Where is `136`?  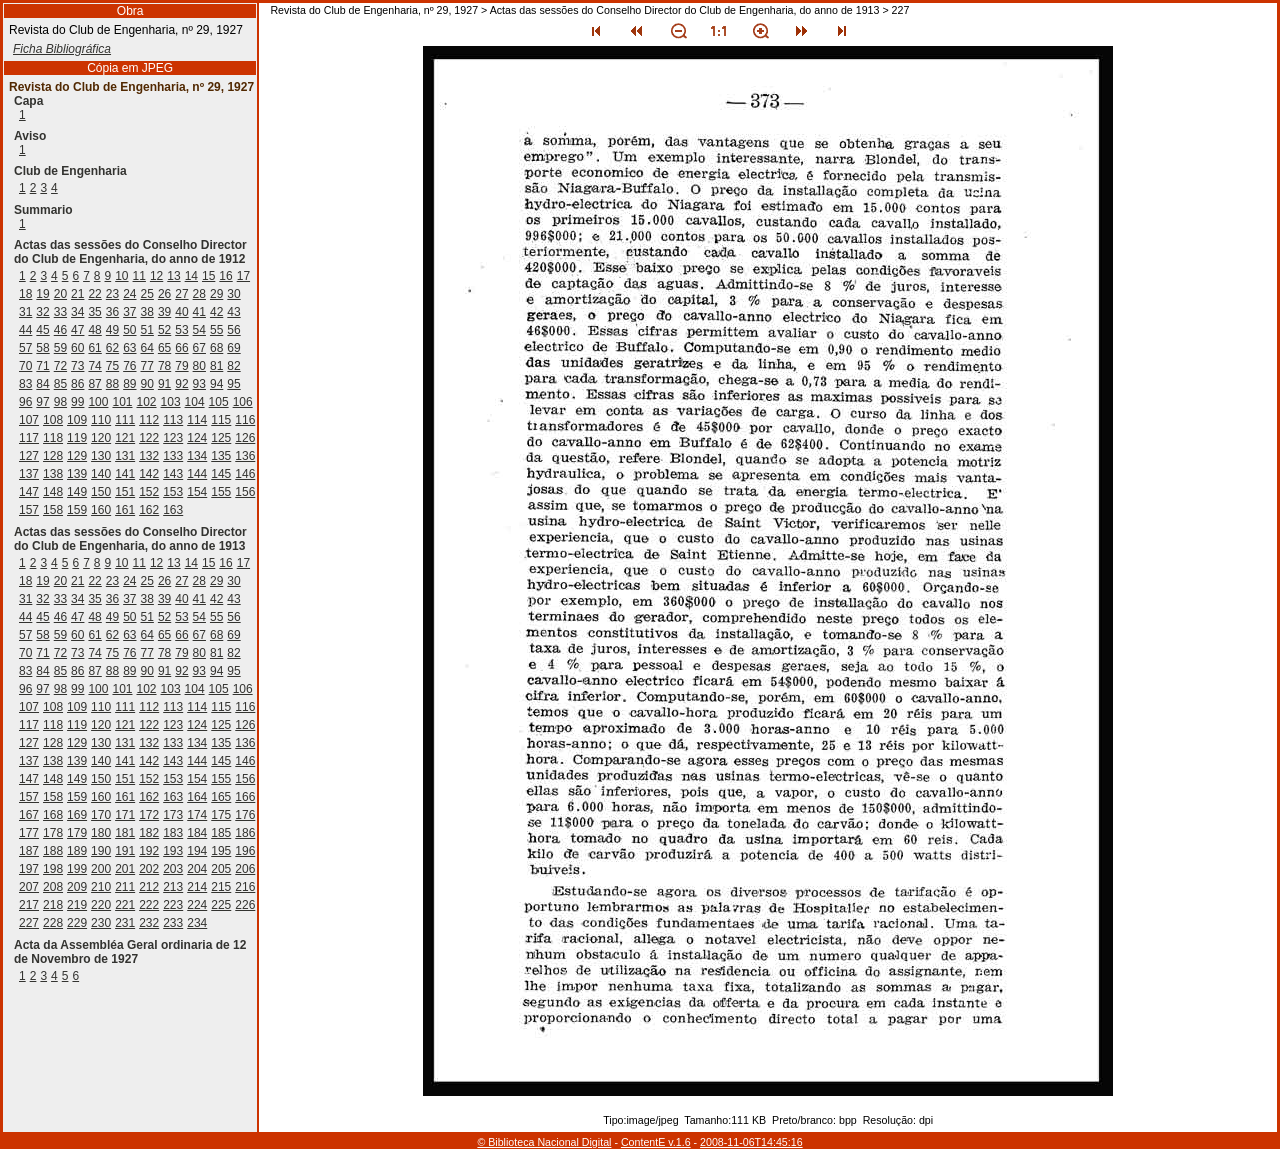
136 is located at coordinates (245, 456).